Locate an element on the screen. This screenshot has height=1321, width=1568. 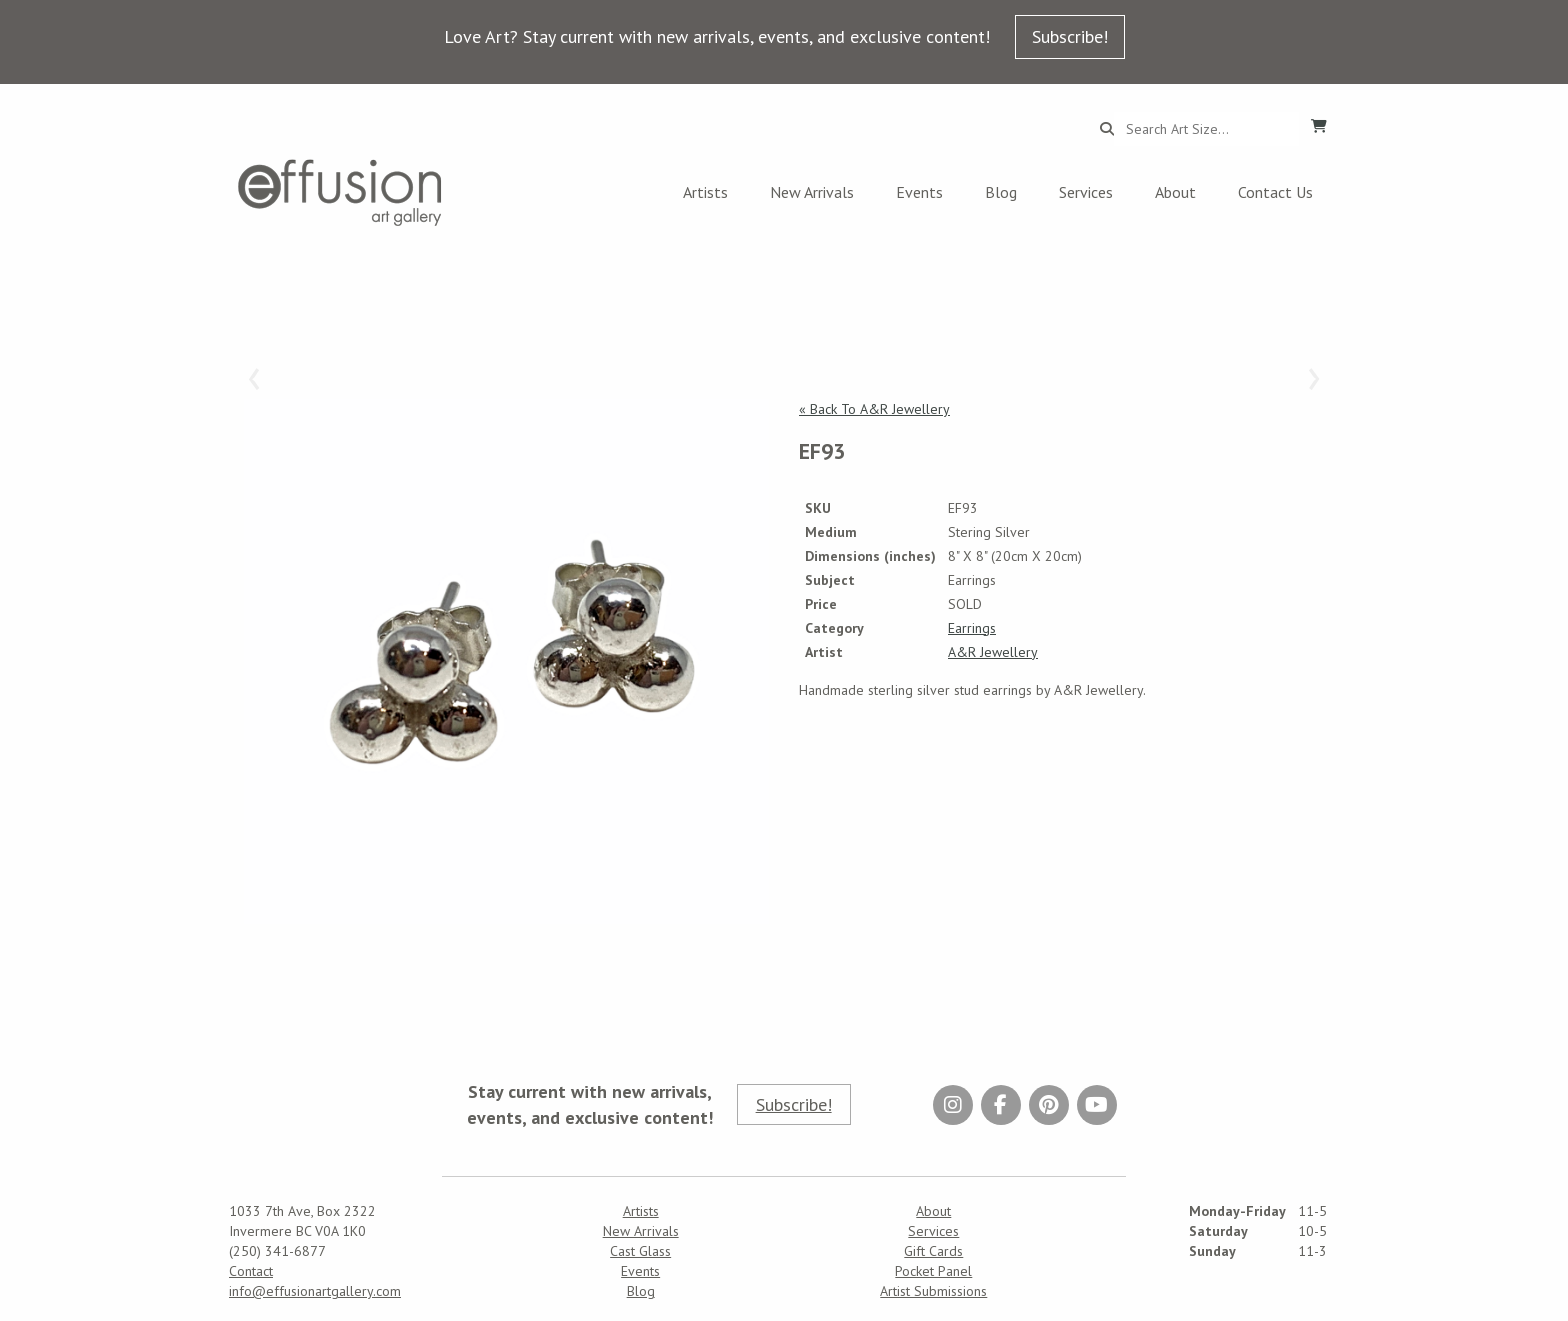
Artist Submissions is located at coordinates (933, 1291).